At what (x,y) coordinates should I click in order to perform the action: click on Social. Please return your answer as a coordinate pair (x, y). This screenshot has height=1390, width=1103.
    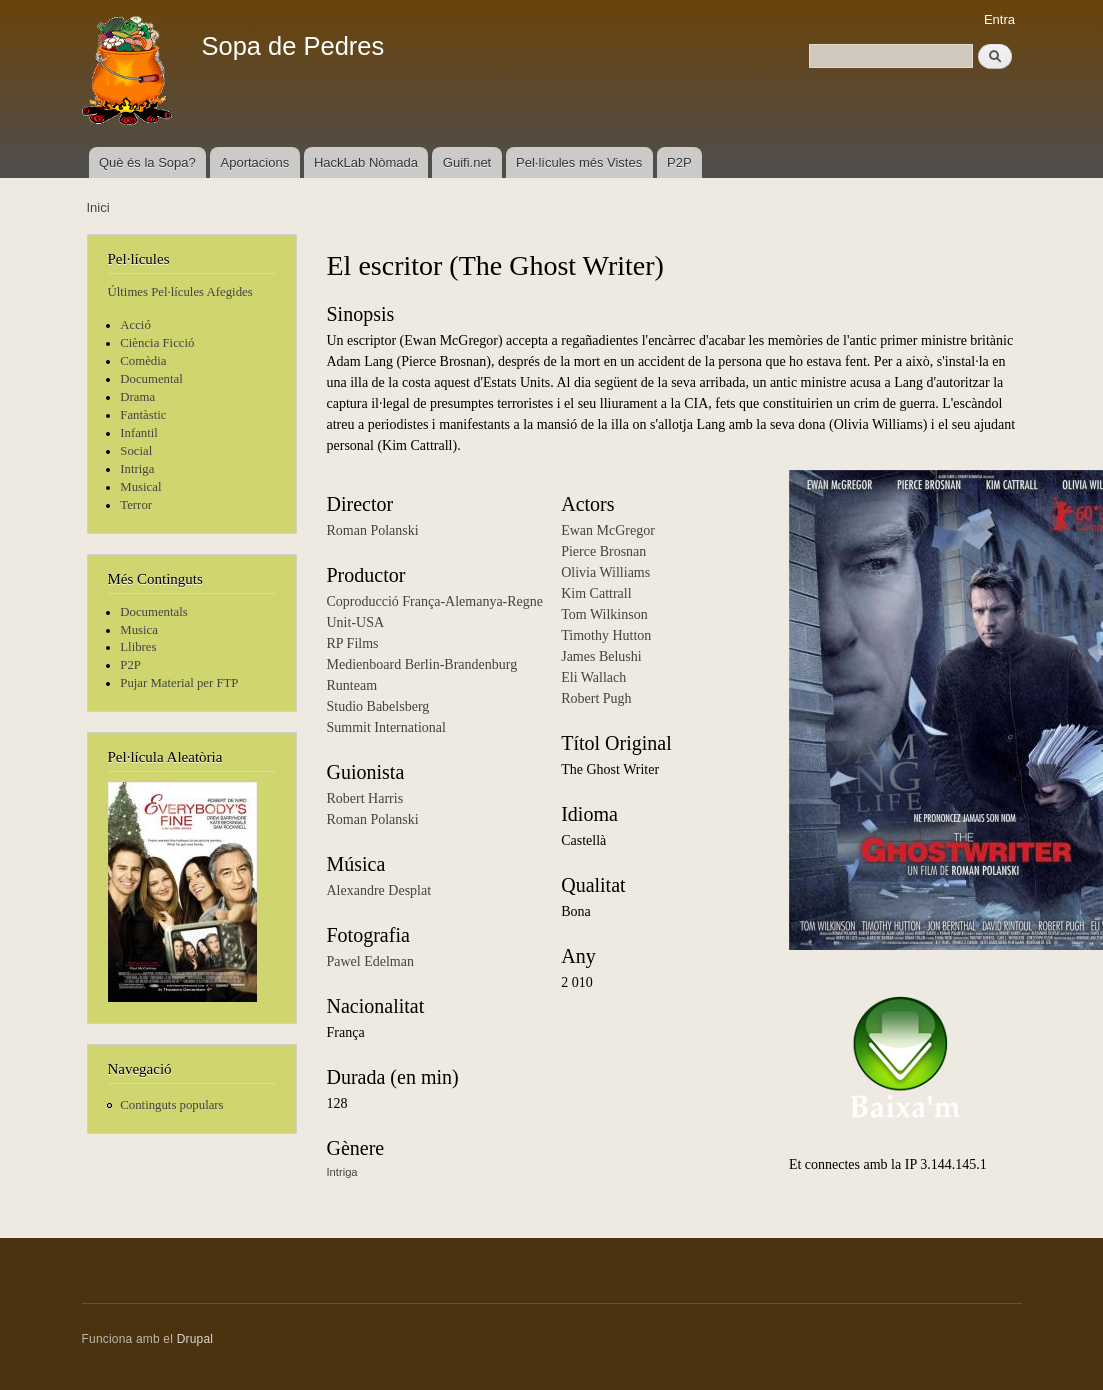
    Looking at the image, I should click on (136, 451).